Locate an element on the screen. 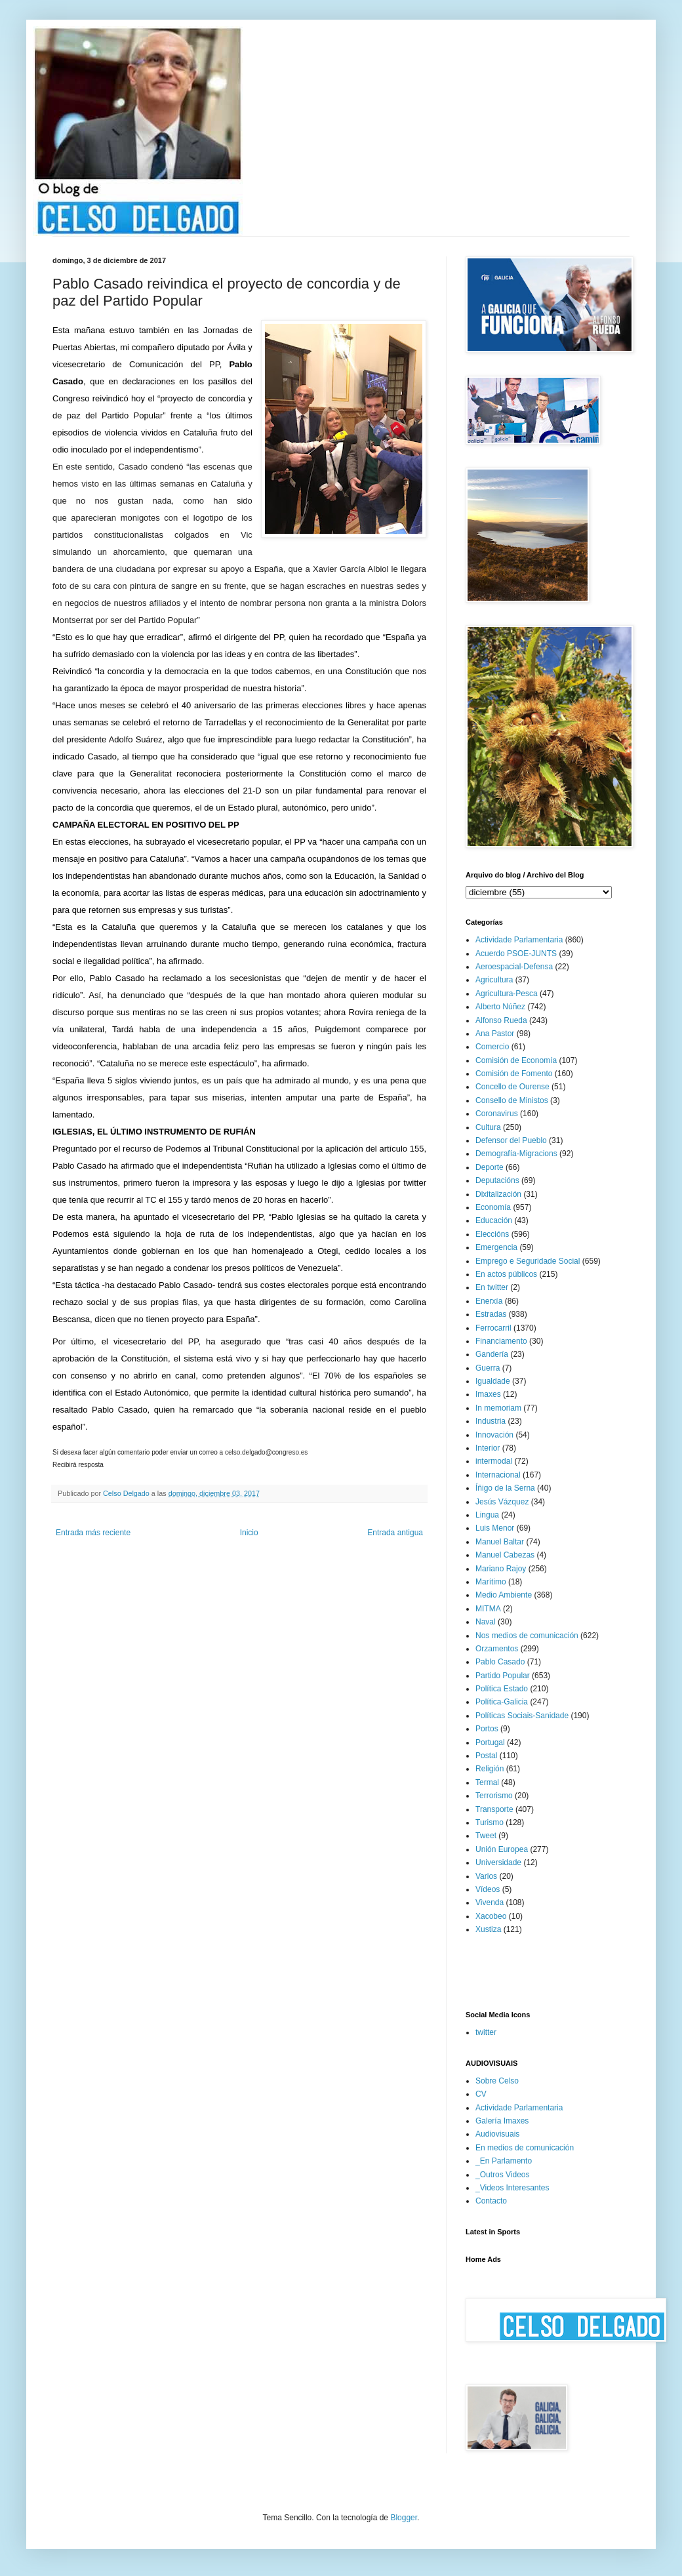  Postal is located at coordinates (486, 1755).